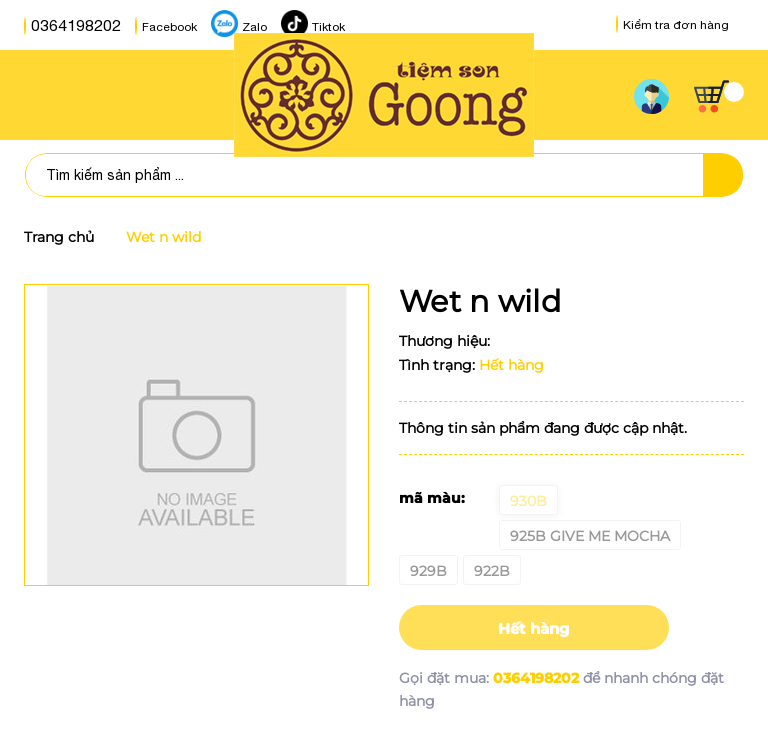 This screenshot has height=729, width=768. I want to click on 922B, so click(492, 571).